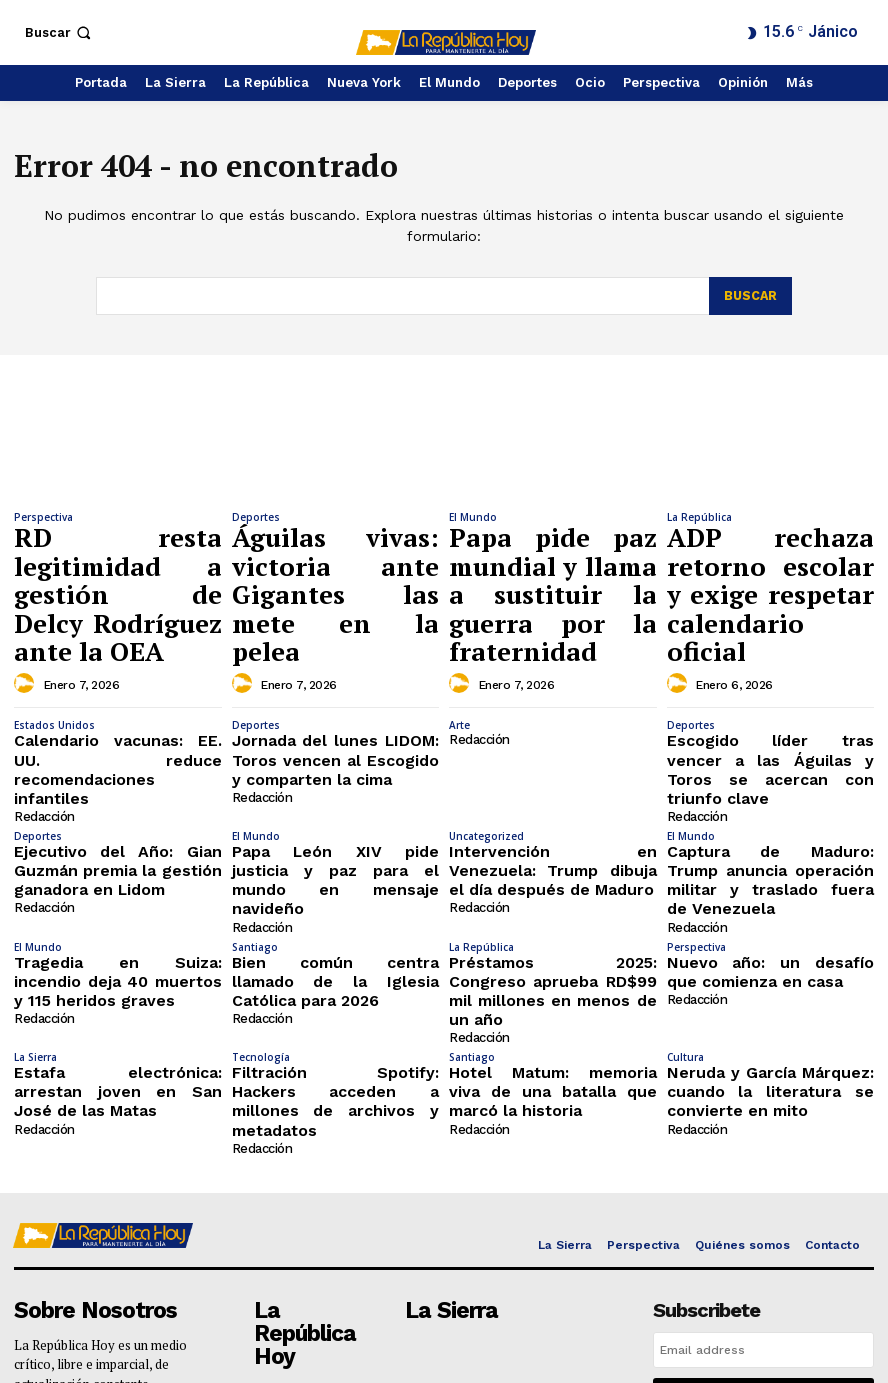  Describe the element at coordinates (771, 838) in the screenshot. I see `Nuevo año: un desafío que comienza en casa` at that location.